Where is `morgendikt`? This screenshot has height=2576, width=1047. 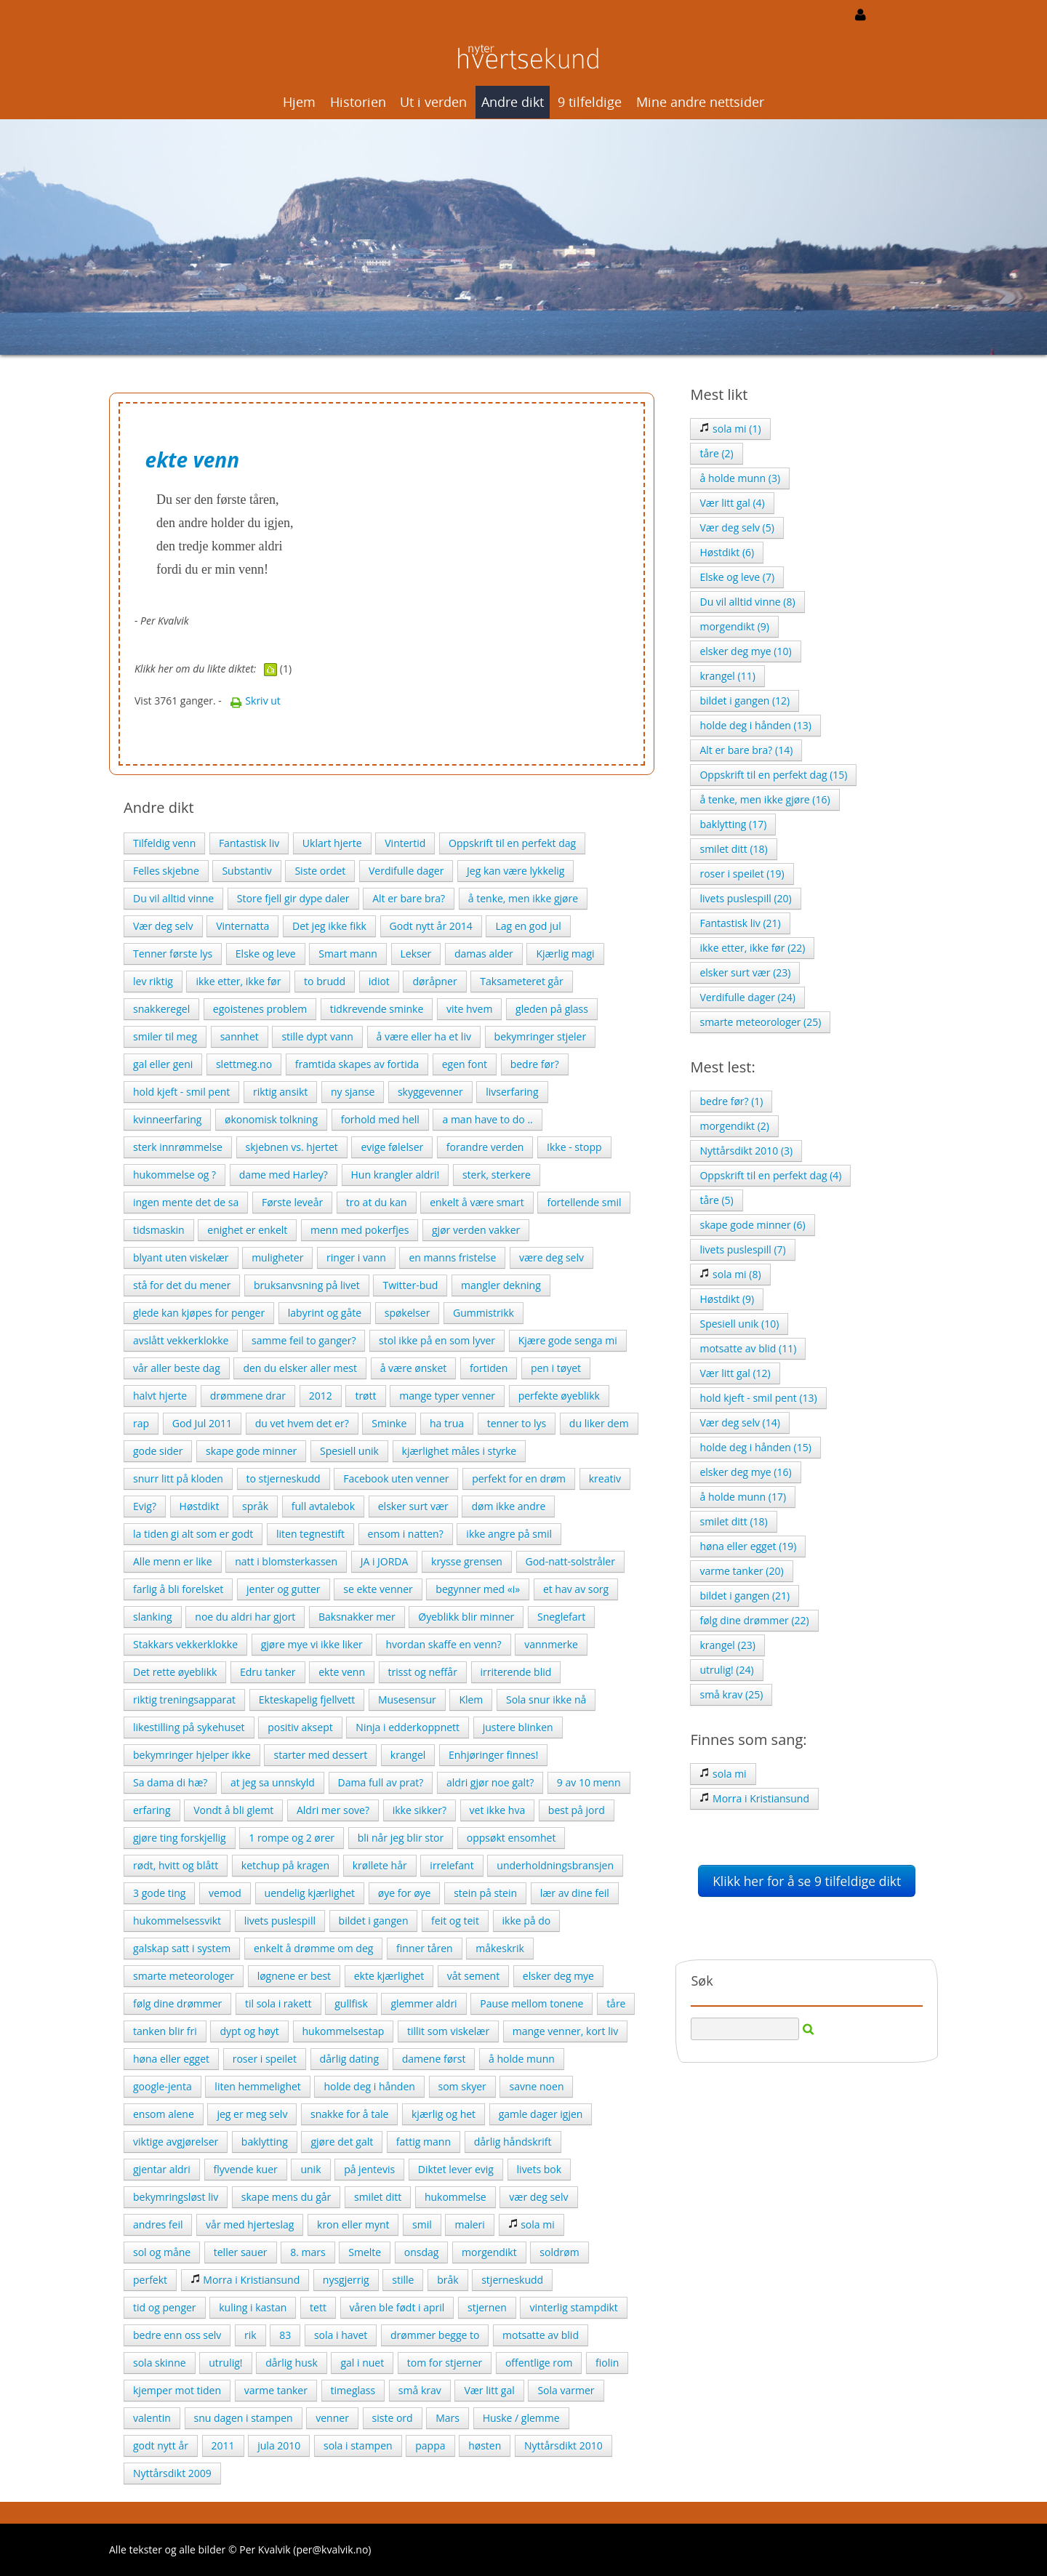
morgendikt is located at coordinates (489, 2252).